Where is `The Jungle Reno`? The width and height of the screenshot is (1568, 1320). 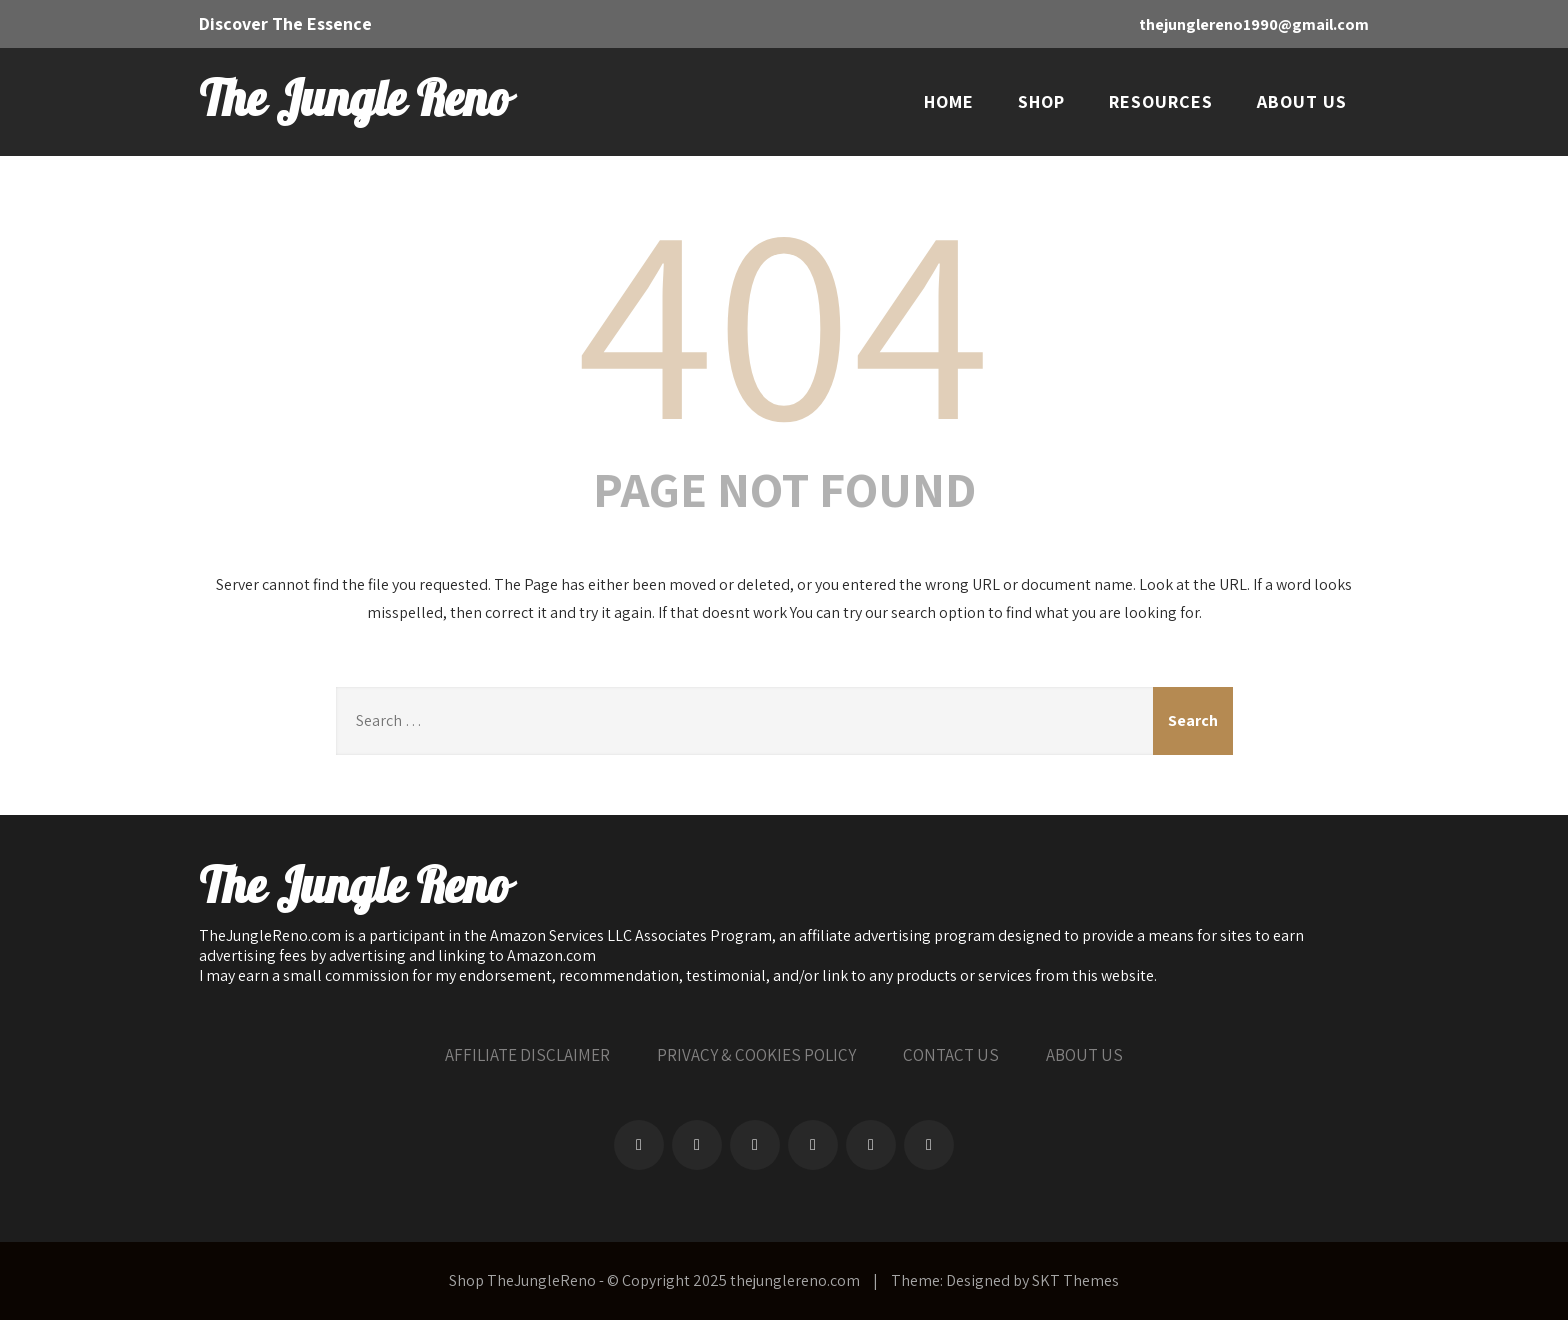 The Jungle Reno is located at coordinates (354, 101).